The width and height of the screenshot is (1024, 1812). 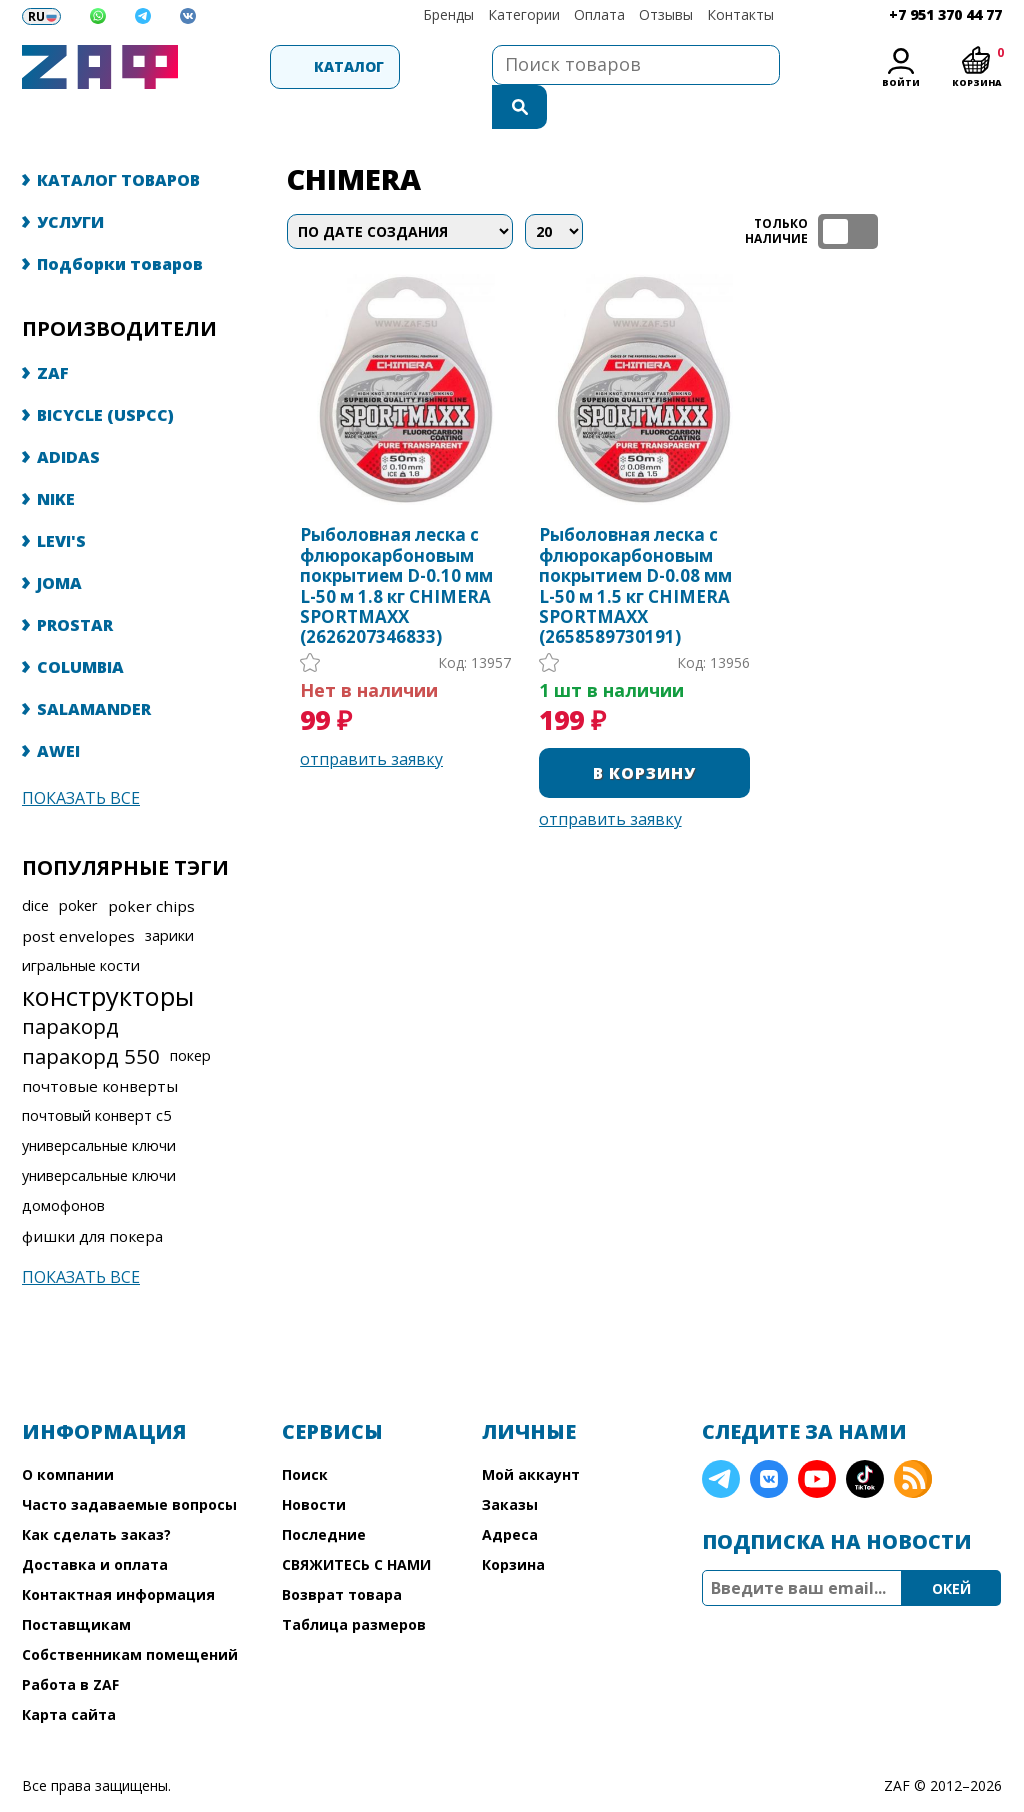 I want to click on конструкторы, so click(x=108, y=956).